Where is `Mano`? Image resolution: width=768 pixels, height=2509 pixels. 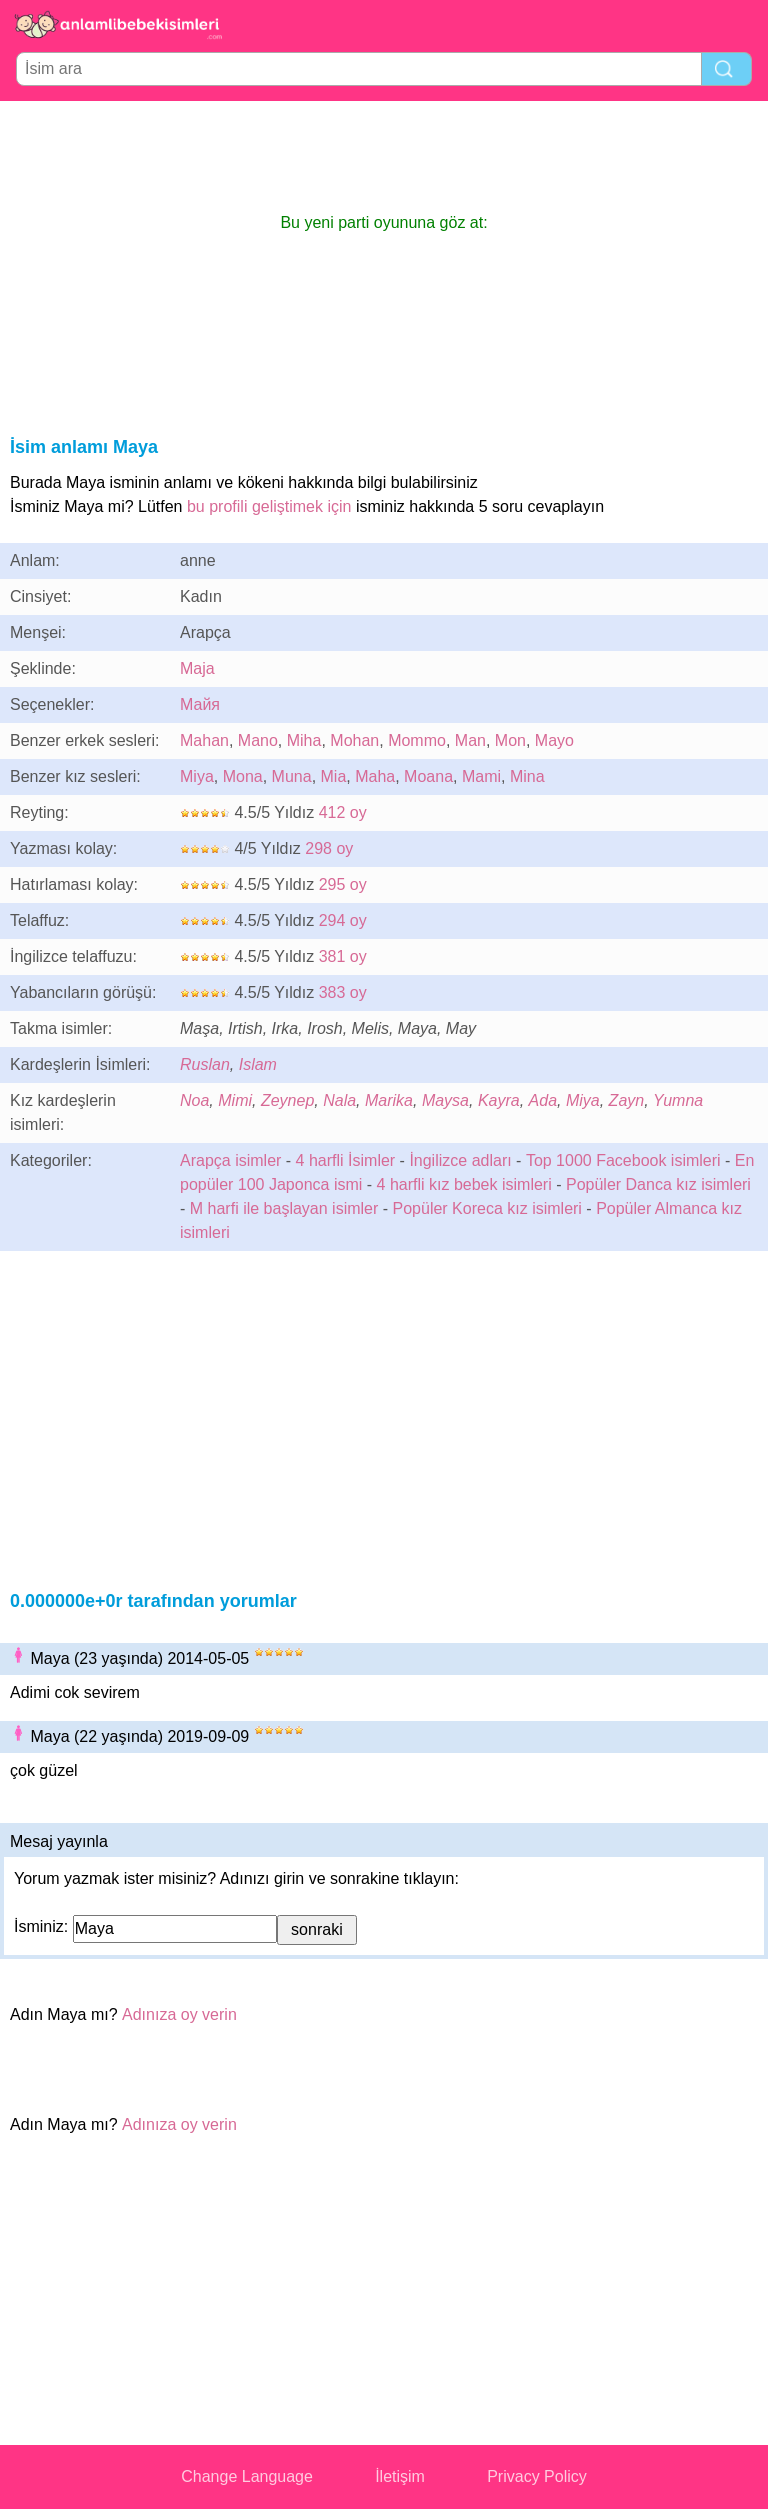 Mano is located at coordinates (258, 740).